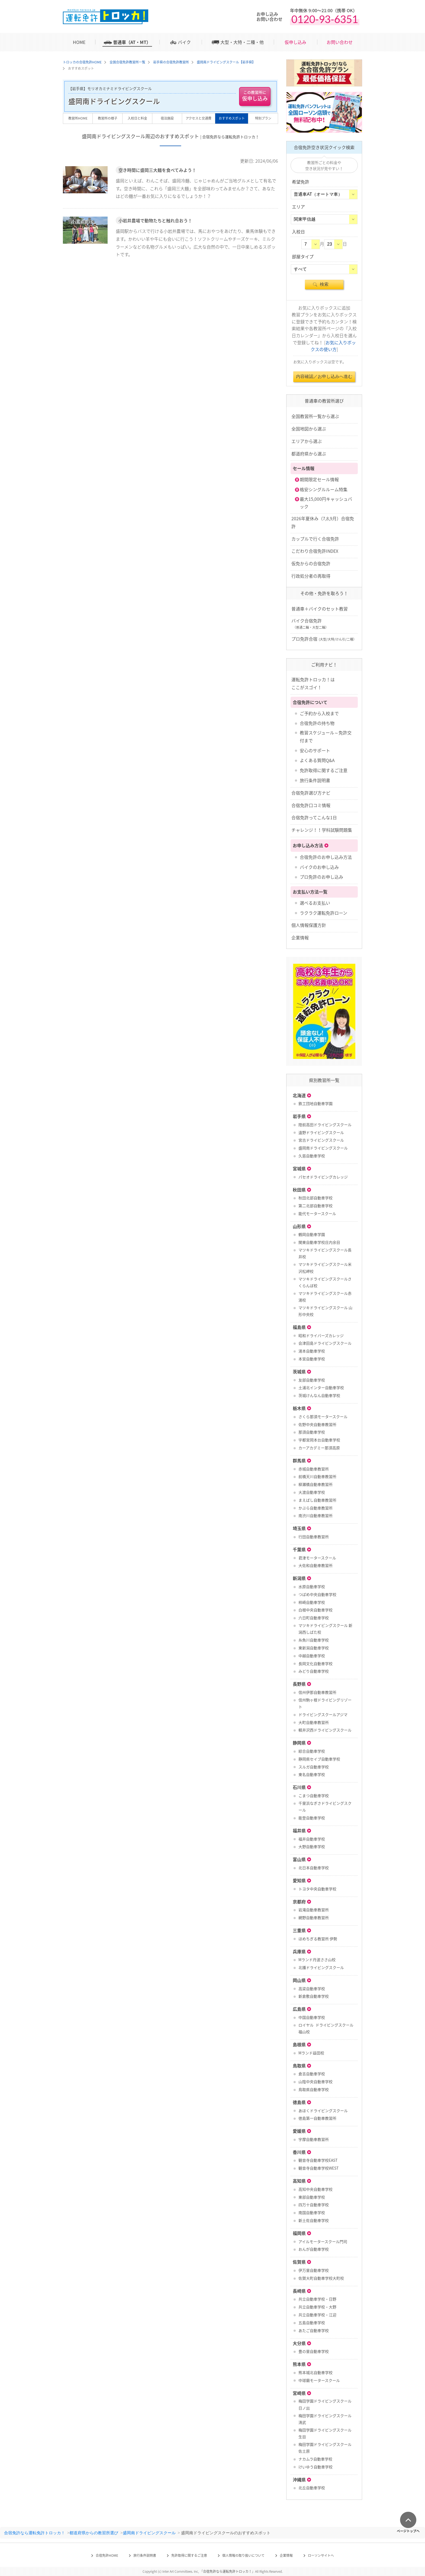  What do you see at coordinates (263, 118) in the screenshot?
I see `特別プラン` at bounding box center [263, 118].